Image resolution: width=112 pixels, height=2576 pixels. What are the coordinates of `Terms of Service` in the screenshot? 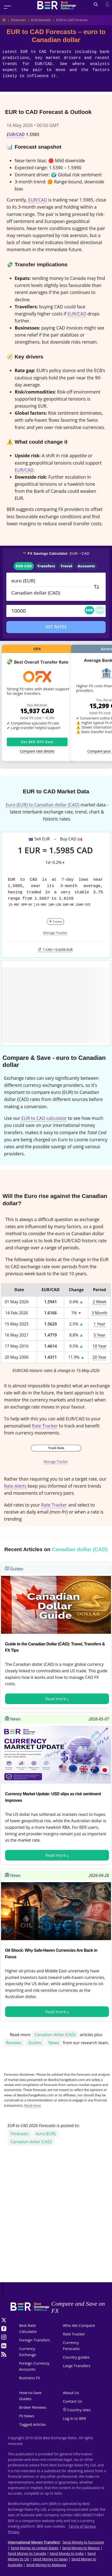 It's located at (82, 2526).